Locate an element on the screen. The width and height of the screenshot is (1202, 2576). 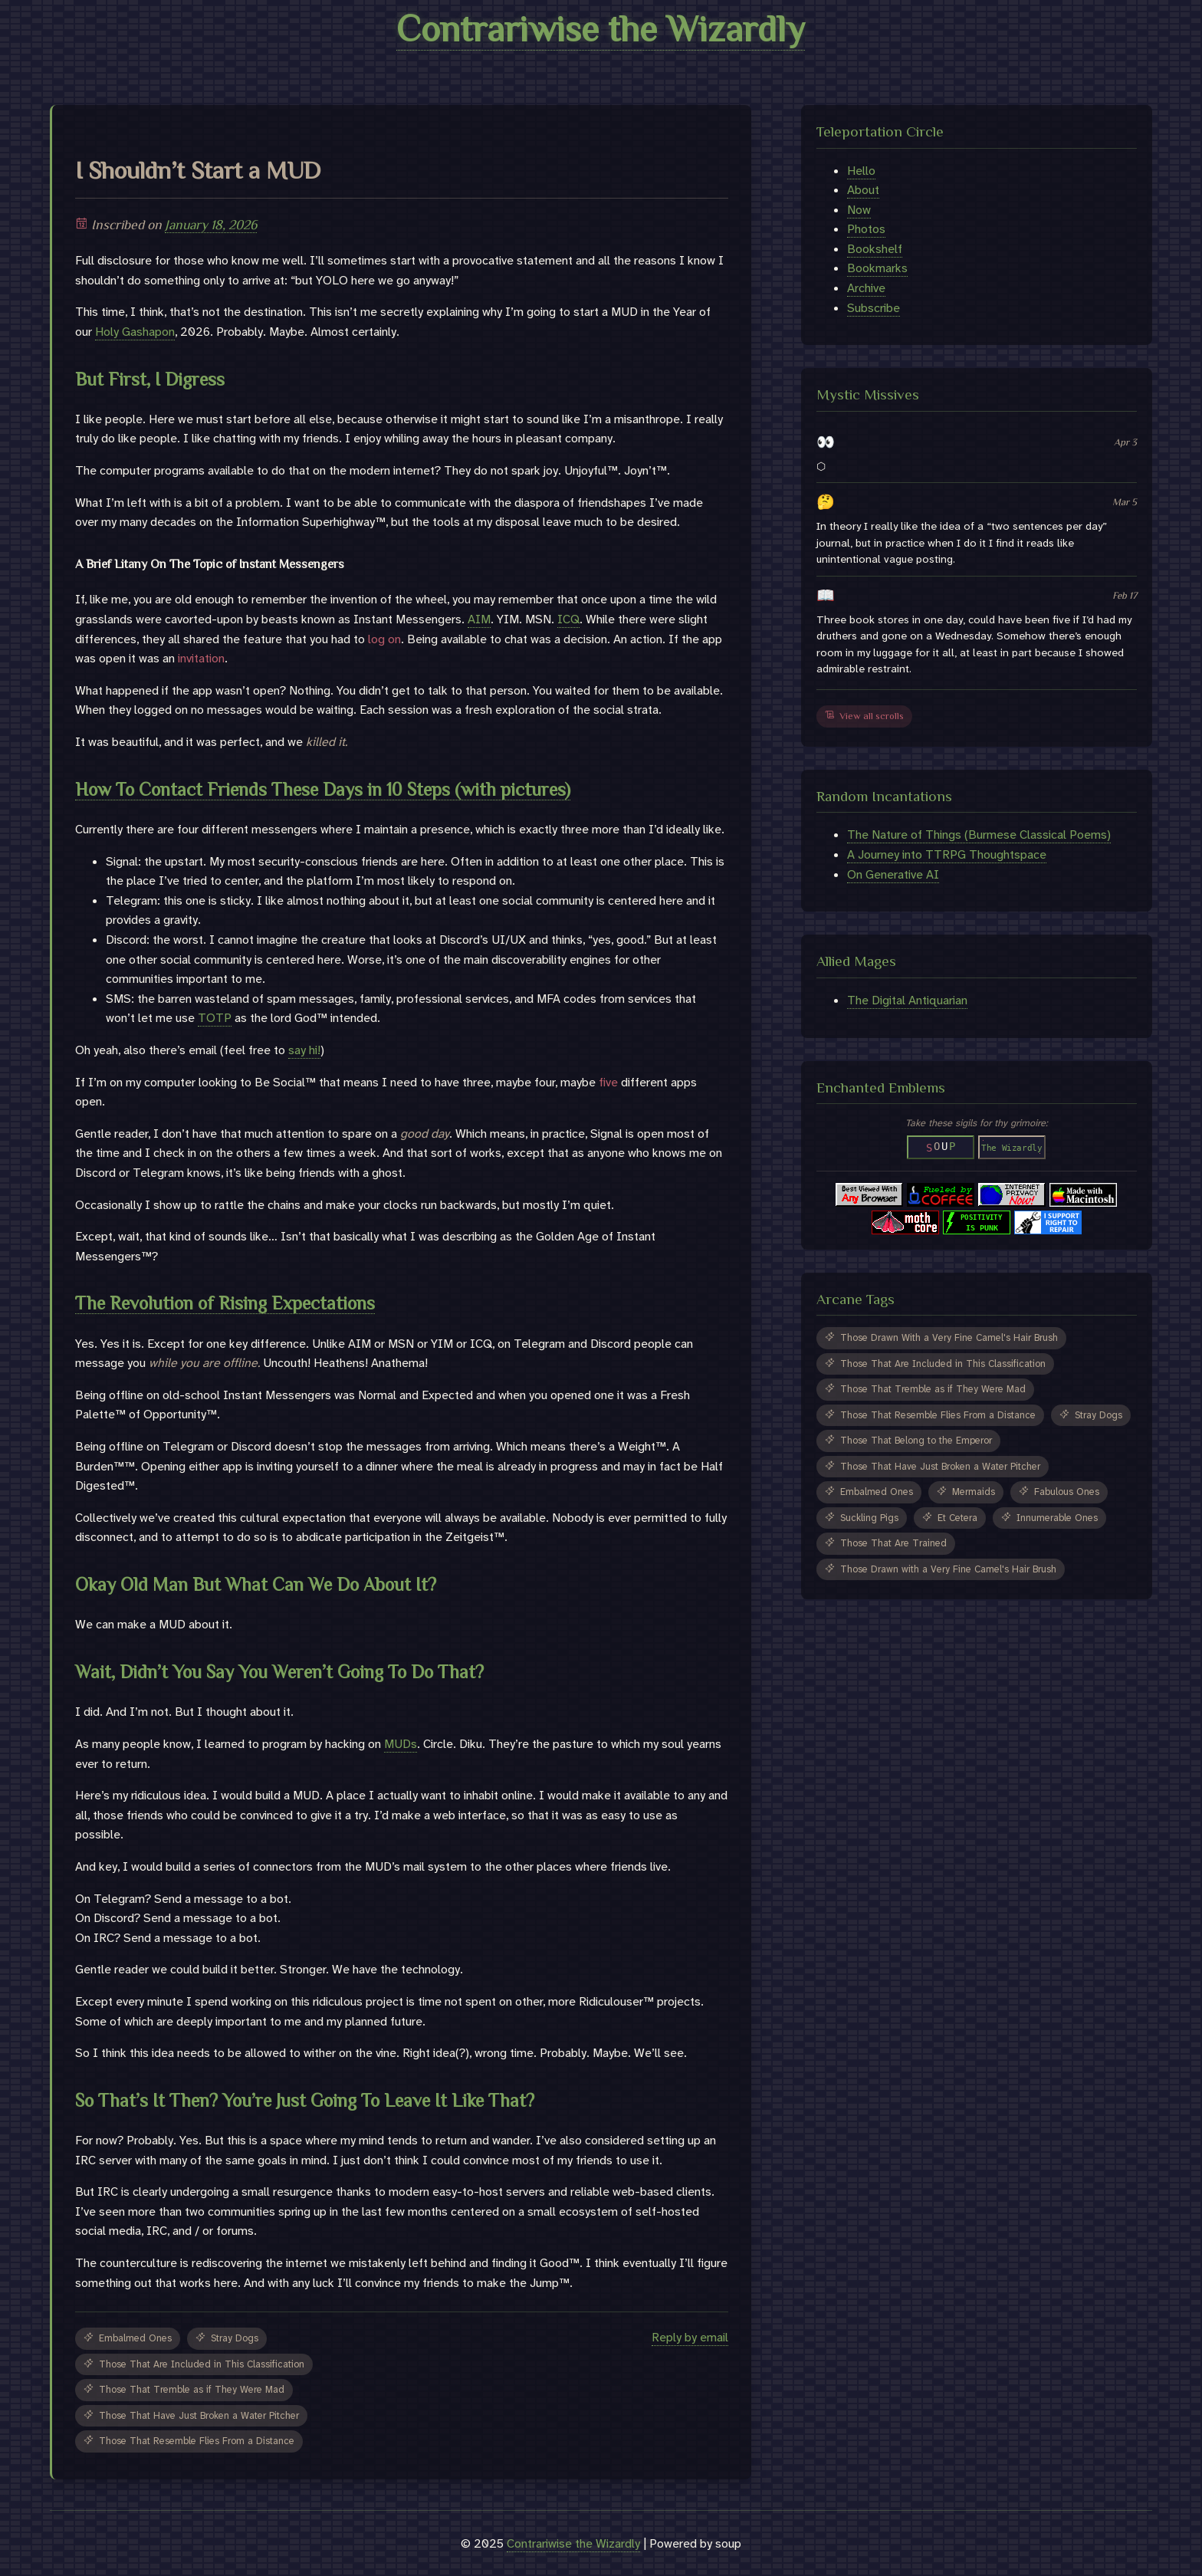
Fabulous Ones is located at coordinates (1059, 1491).